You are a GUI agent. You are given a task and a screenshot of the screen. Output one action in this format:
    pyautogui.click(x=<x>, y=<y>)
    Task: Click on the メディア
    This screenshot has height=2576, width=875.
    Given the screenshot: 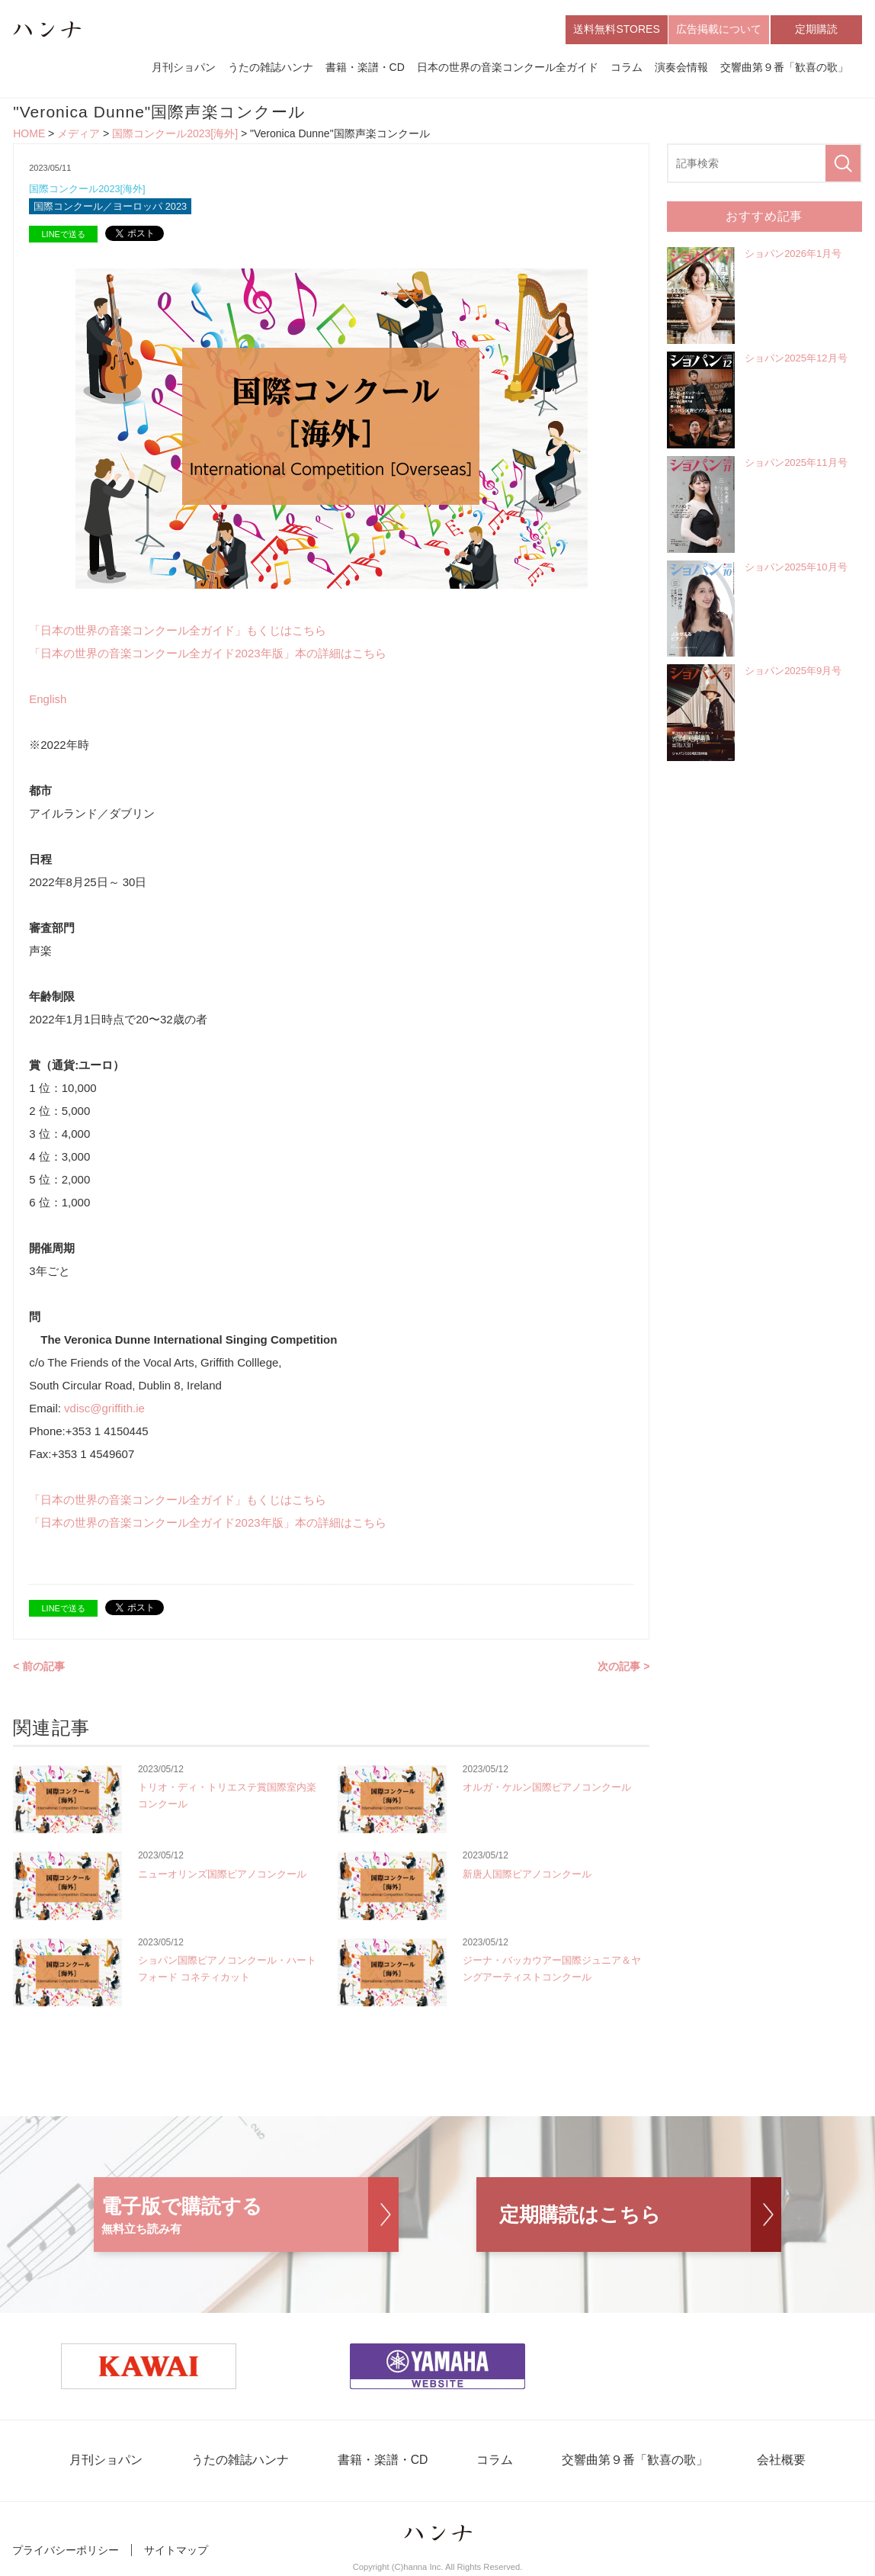 What is the action you would take?
    pyautogui.click(x=78, y=134)
    